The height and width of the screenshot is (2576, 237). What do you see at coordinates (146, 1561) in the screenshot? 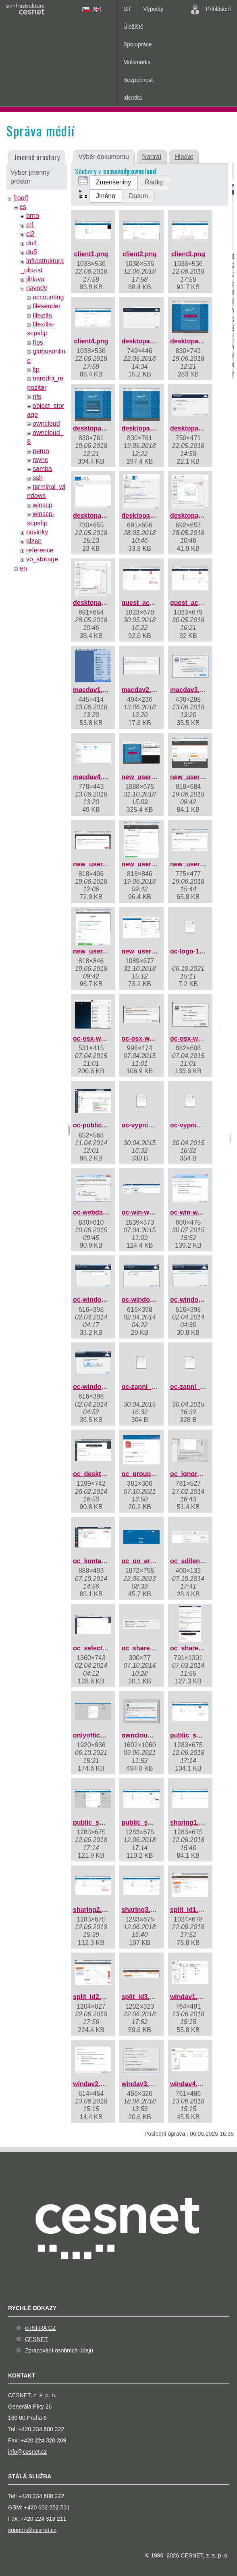
I see `oc_oo_error.png` at bounding box center [146, 1561].